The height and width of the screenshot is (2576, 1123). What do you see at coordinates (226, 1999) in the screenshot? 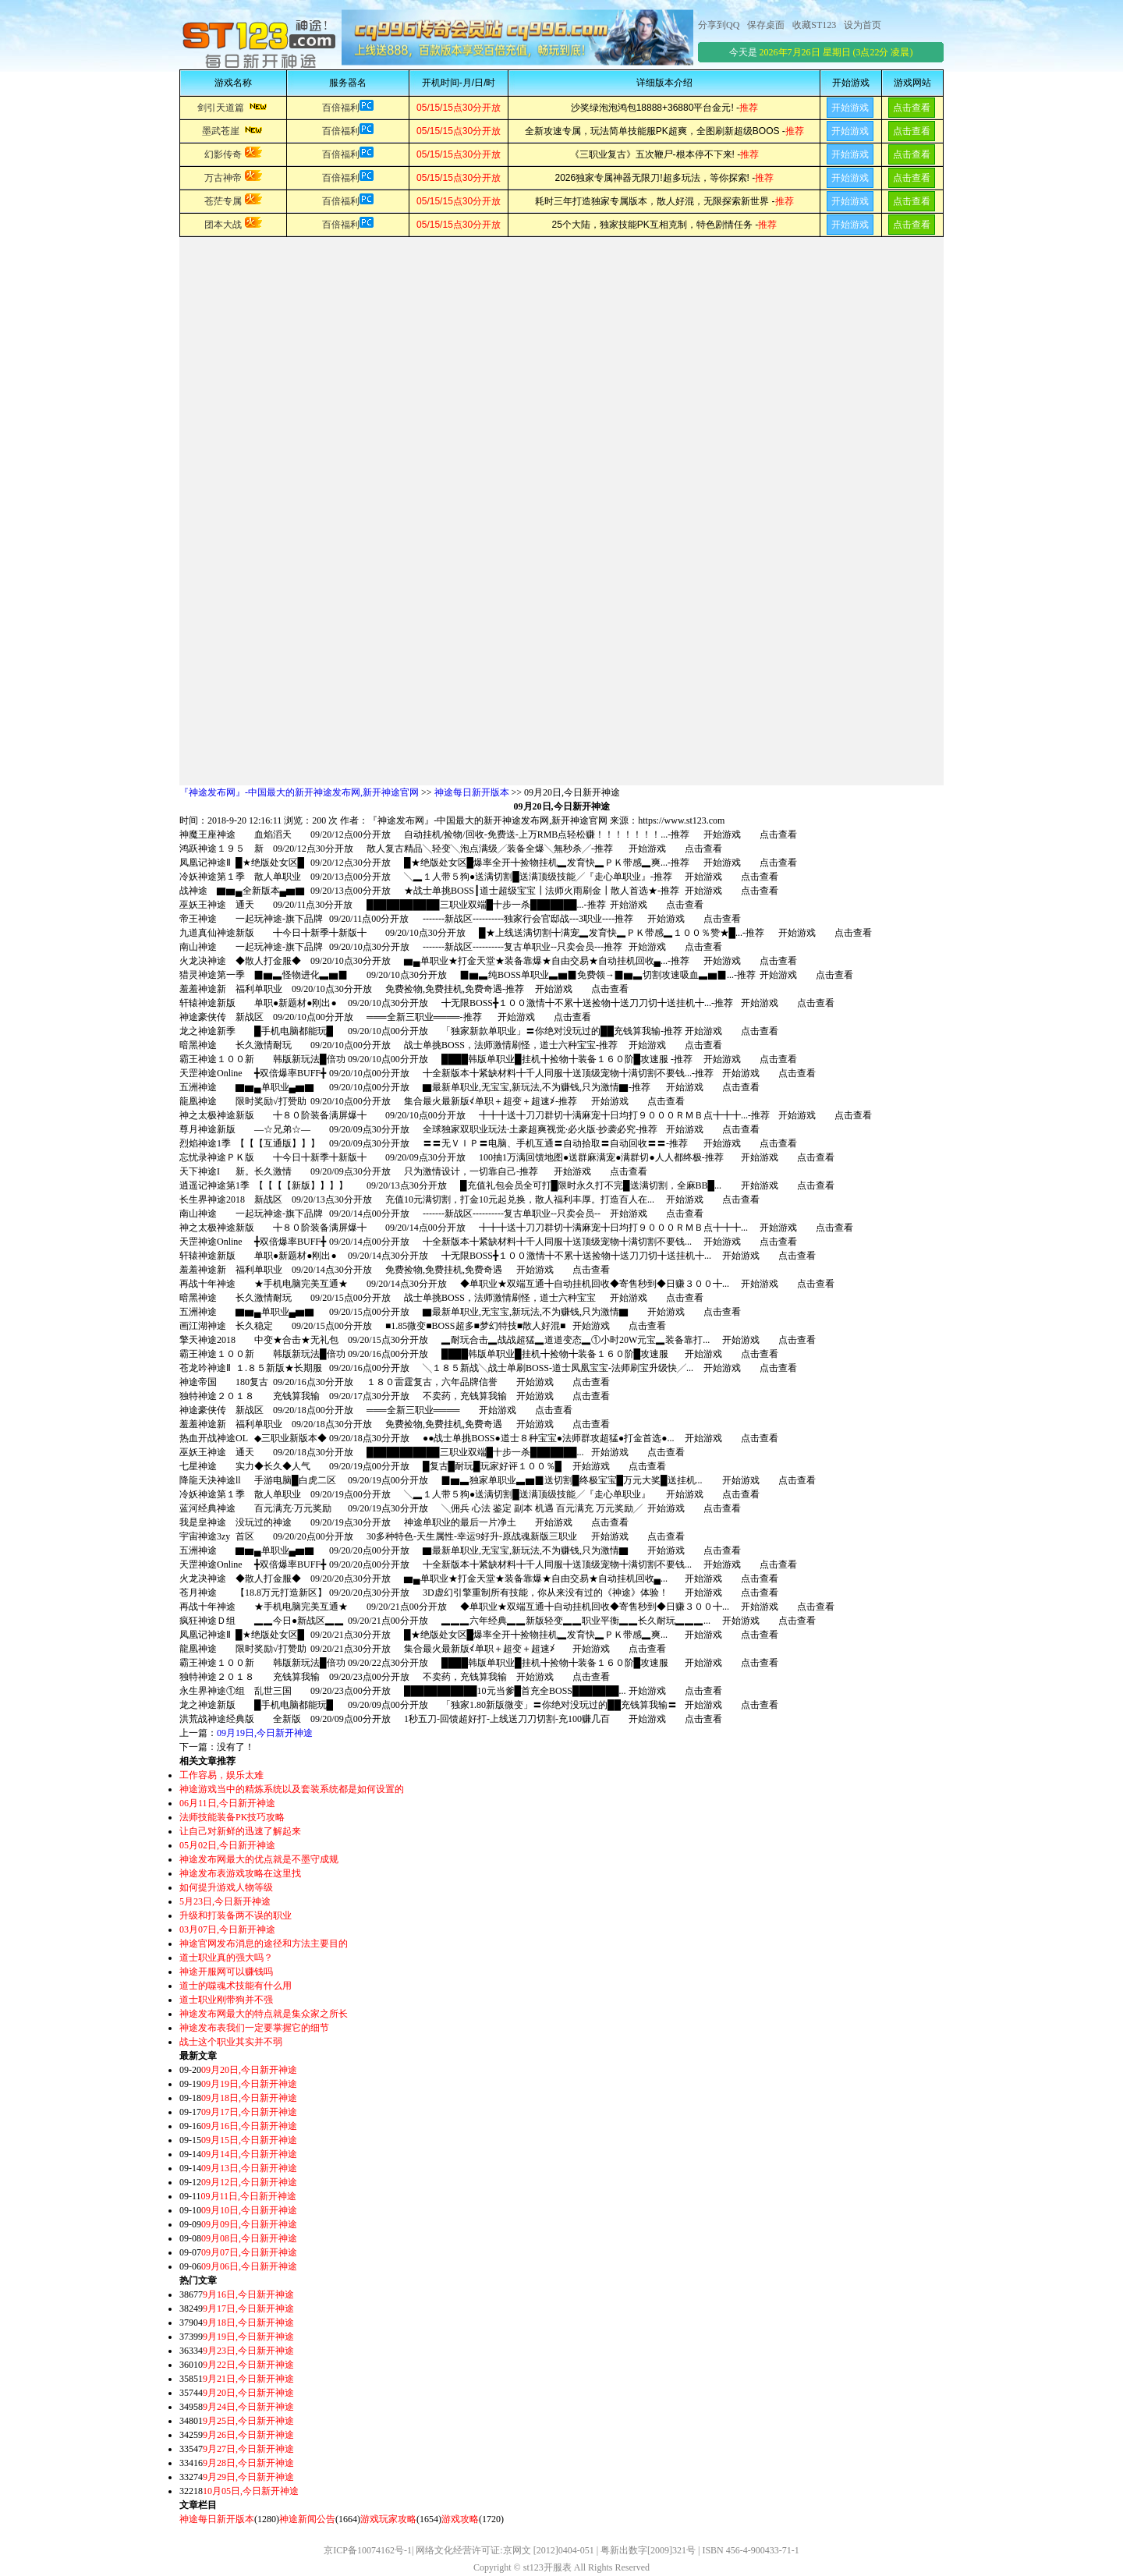
I see `道士职业刚带狗并不强` at bounding box center [226, 1999].